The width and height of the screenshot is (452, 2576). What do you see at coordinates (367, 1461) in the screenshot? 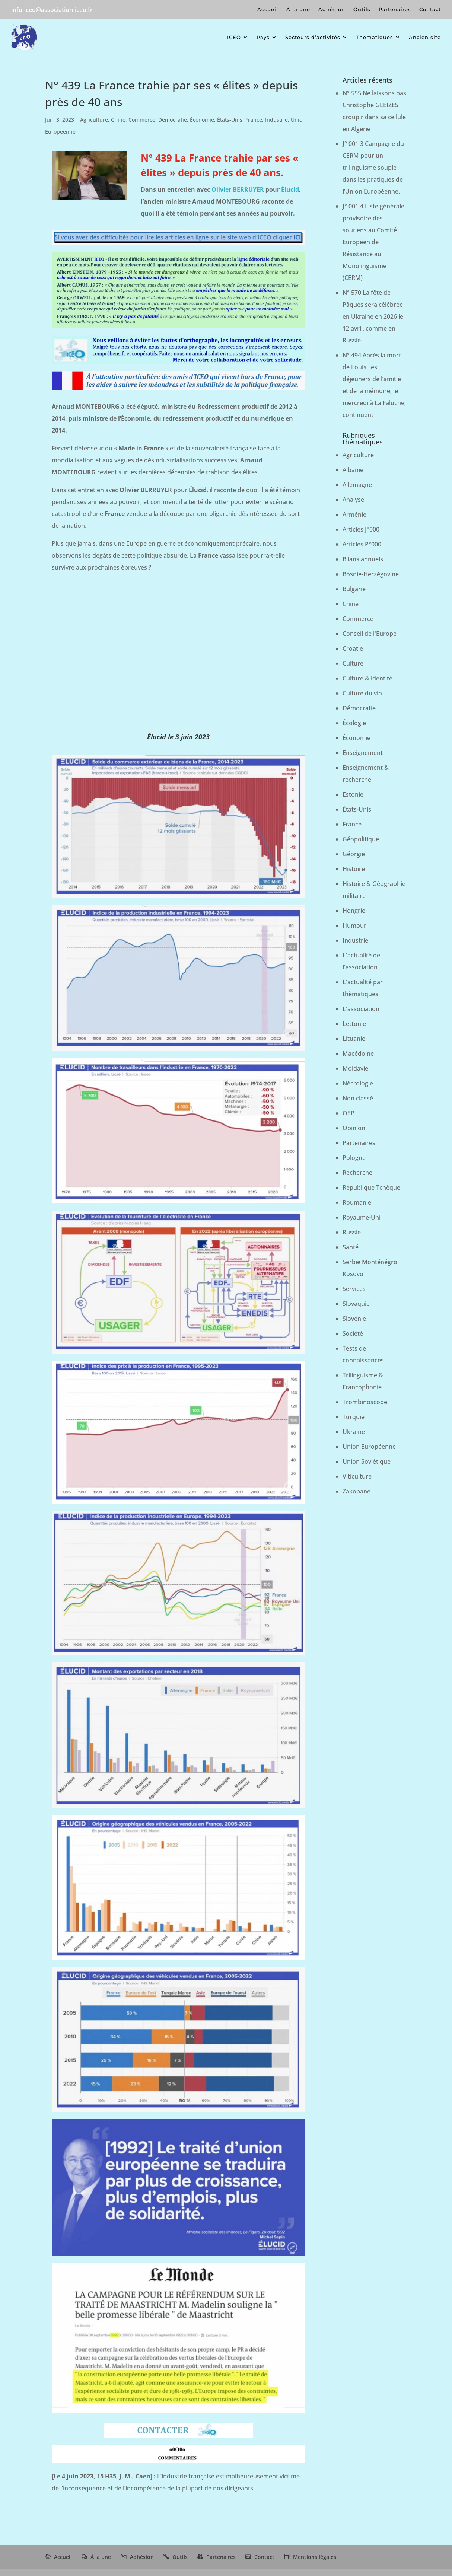
I see `Union Soviétique` at bounding box center [367, 1461].